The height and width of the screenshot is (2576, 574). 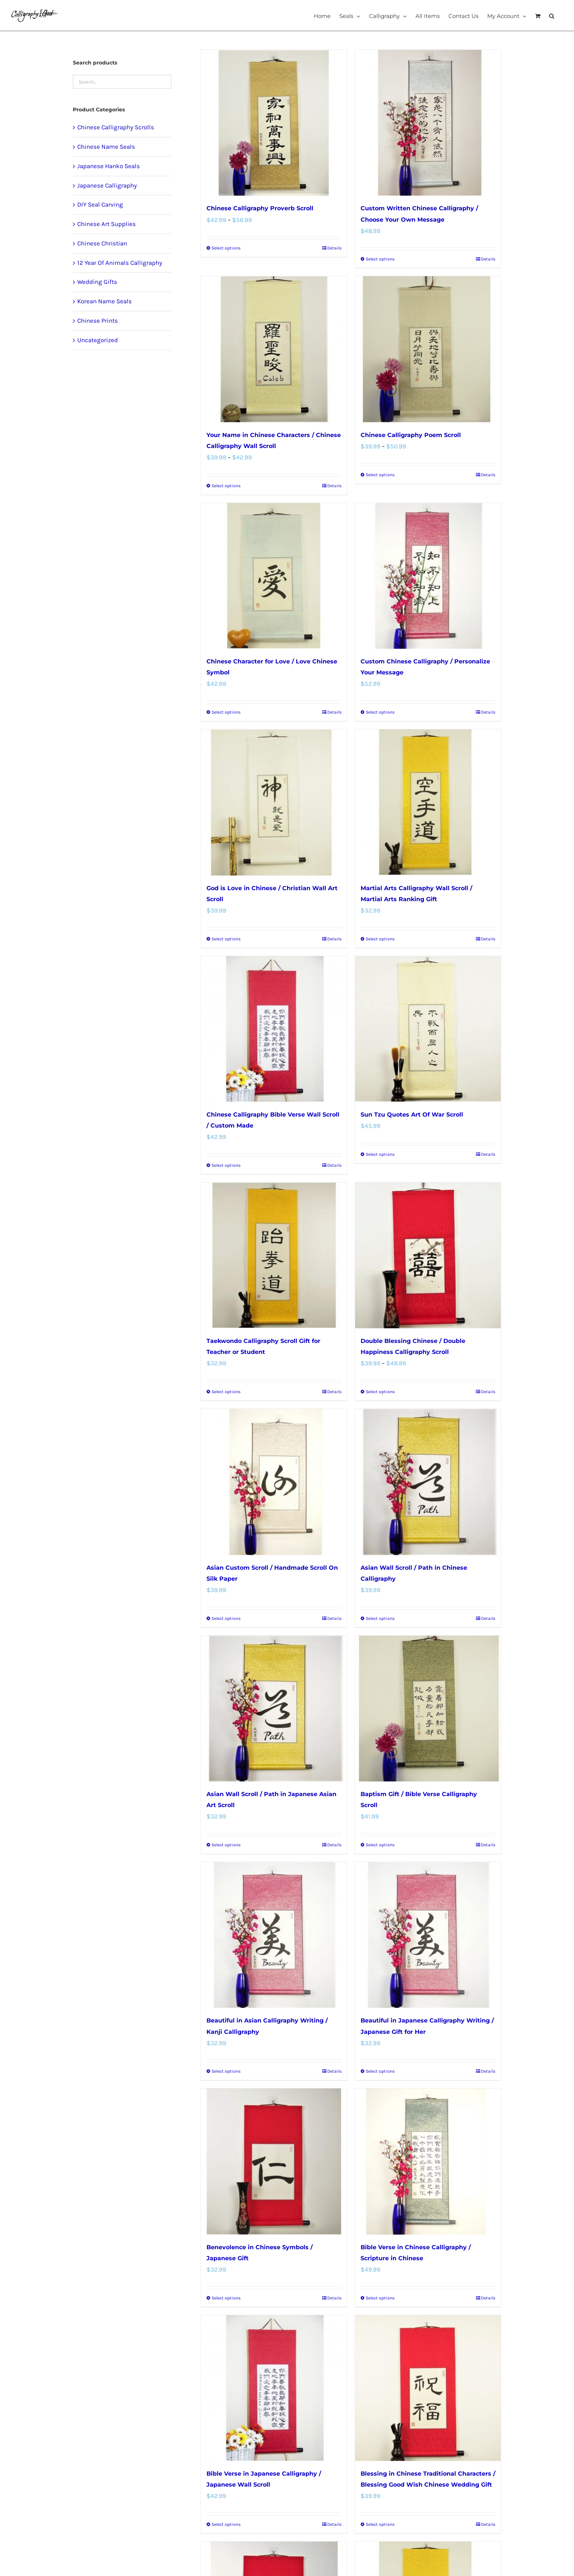 I want to click on [Custom Written Chinese Calligraphy / Choose Your Own Message], so click(x=428, y=123).